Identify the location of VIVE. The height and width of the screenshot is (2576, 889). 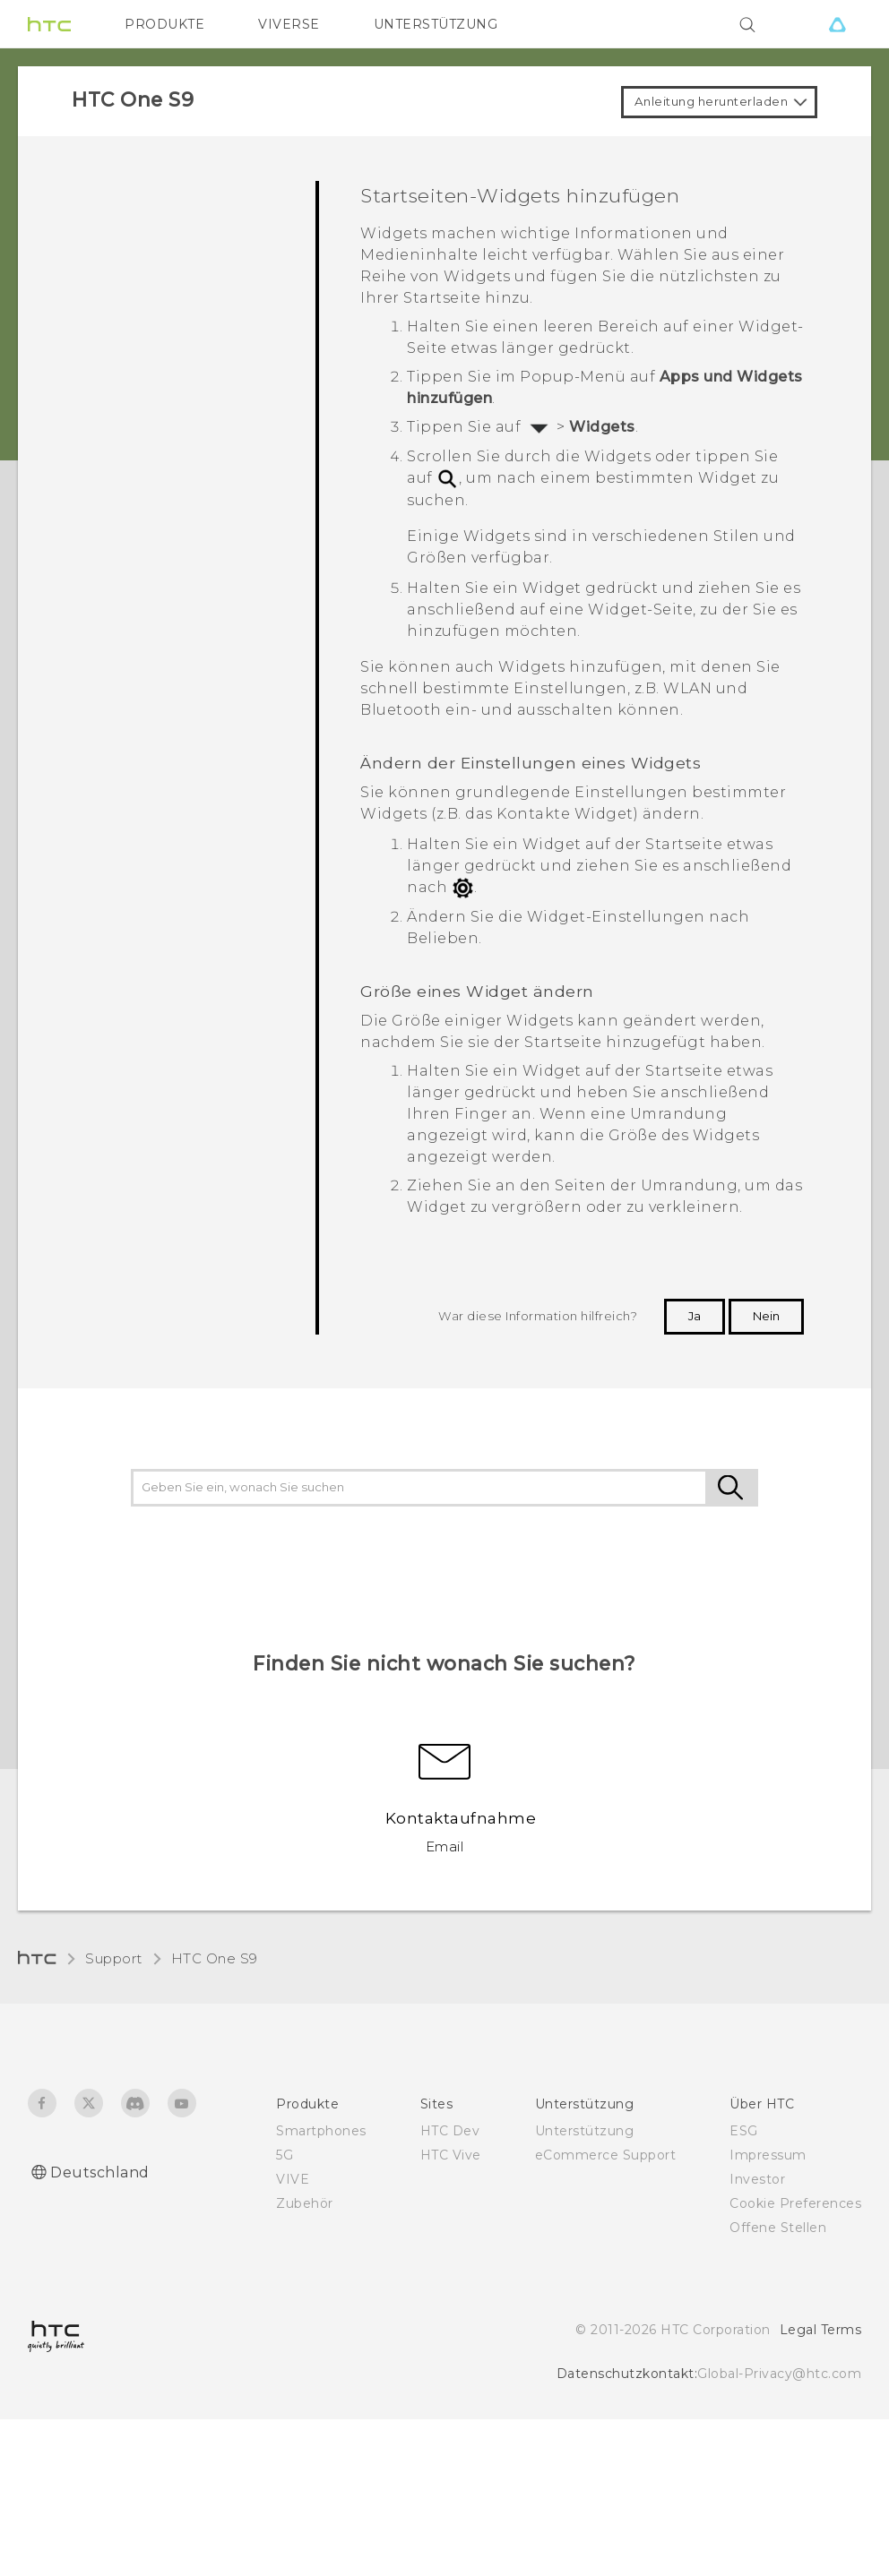
(292, 2179).